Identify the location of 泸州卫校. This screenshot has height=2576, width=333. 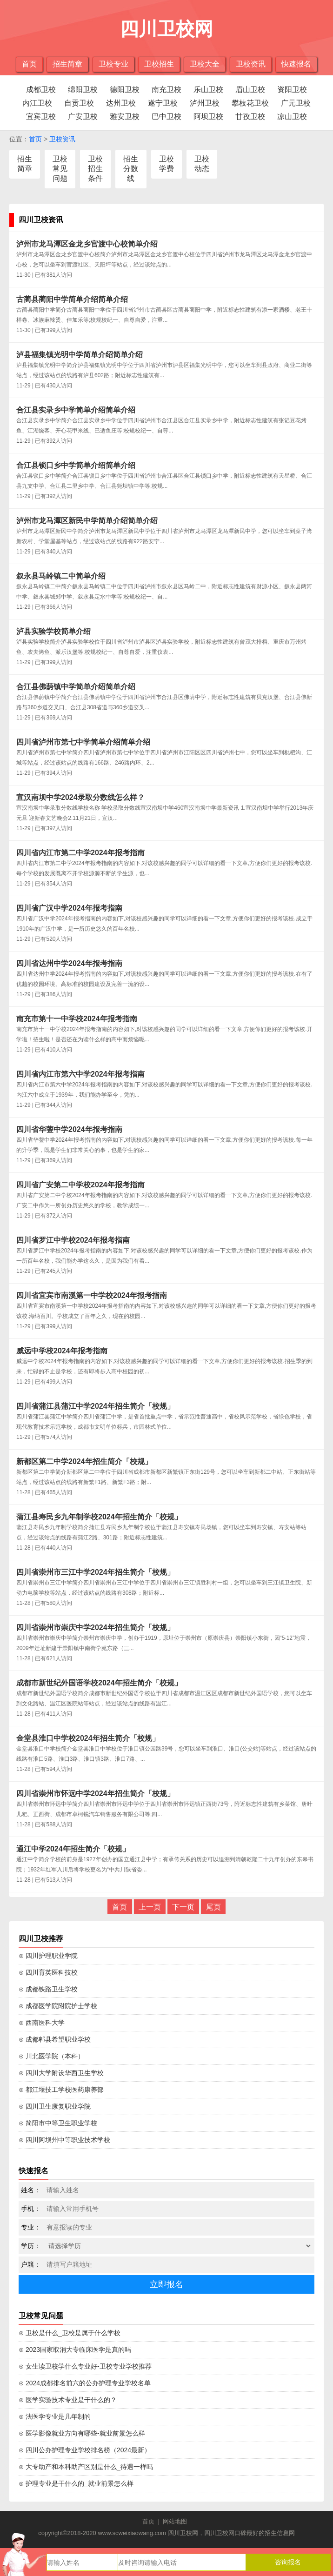
(205, 103).